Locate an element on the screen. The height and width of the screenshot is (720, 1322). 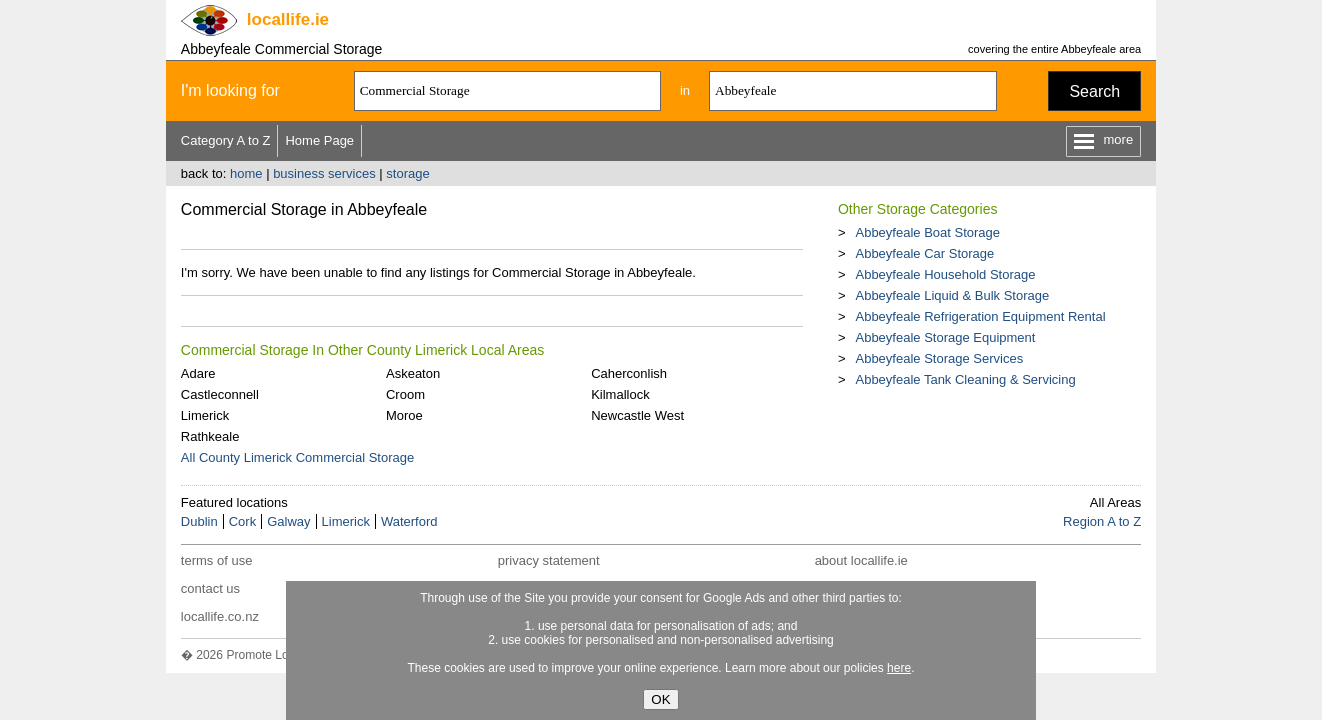
Rathkeale is located at coordinates (210, 436).